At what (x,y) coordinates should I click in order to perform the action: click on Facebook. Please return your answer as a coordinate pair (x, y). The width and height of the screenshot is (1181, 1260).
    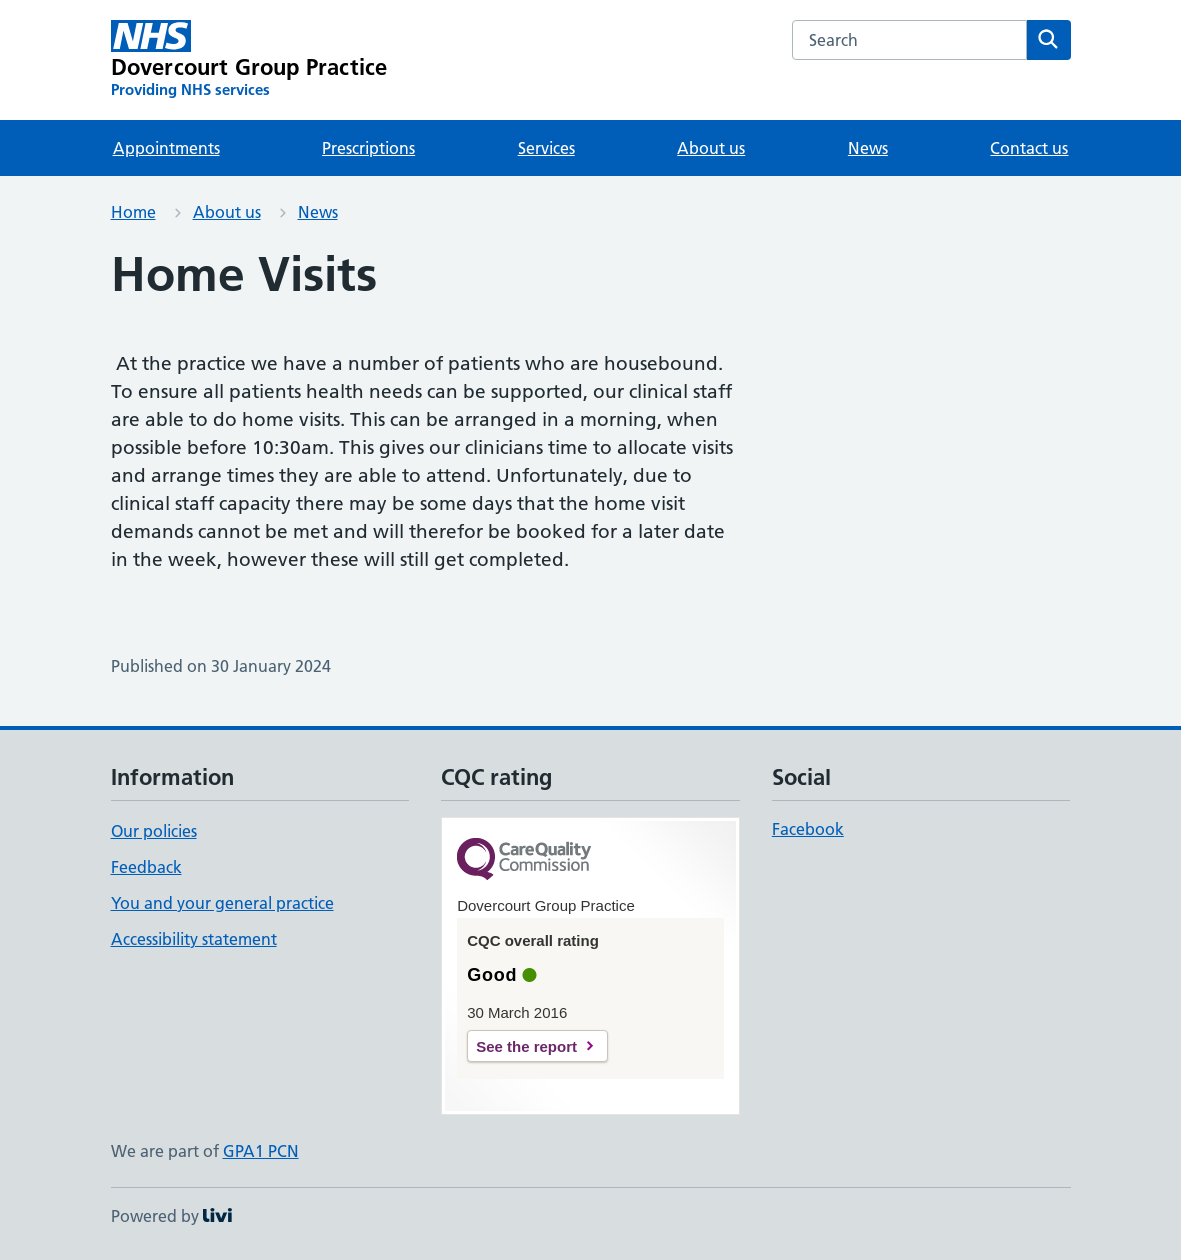
    Looking at the image, I should click on (808, 829).